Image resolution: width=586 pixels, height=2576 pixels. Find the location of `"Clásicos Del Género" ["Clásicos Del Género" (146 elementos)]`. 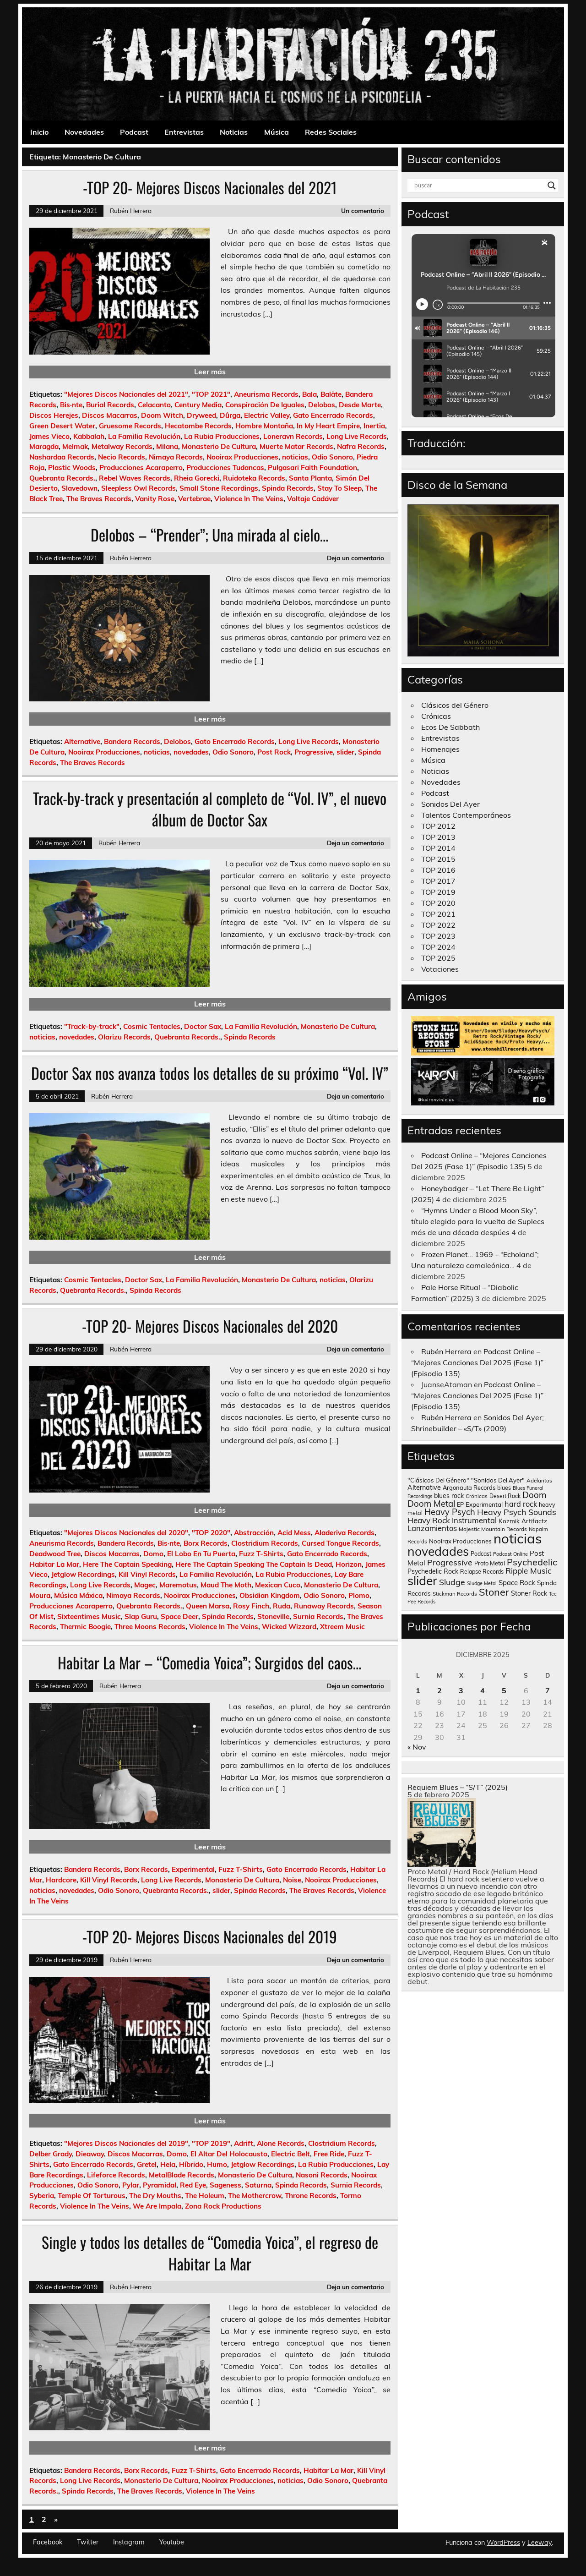

"Clásicos Del Género" ["Clásicos Del Género" (146 elementos)] is located at coordinates (438, 1480).